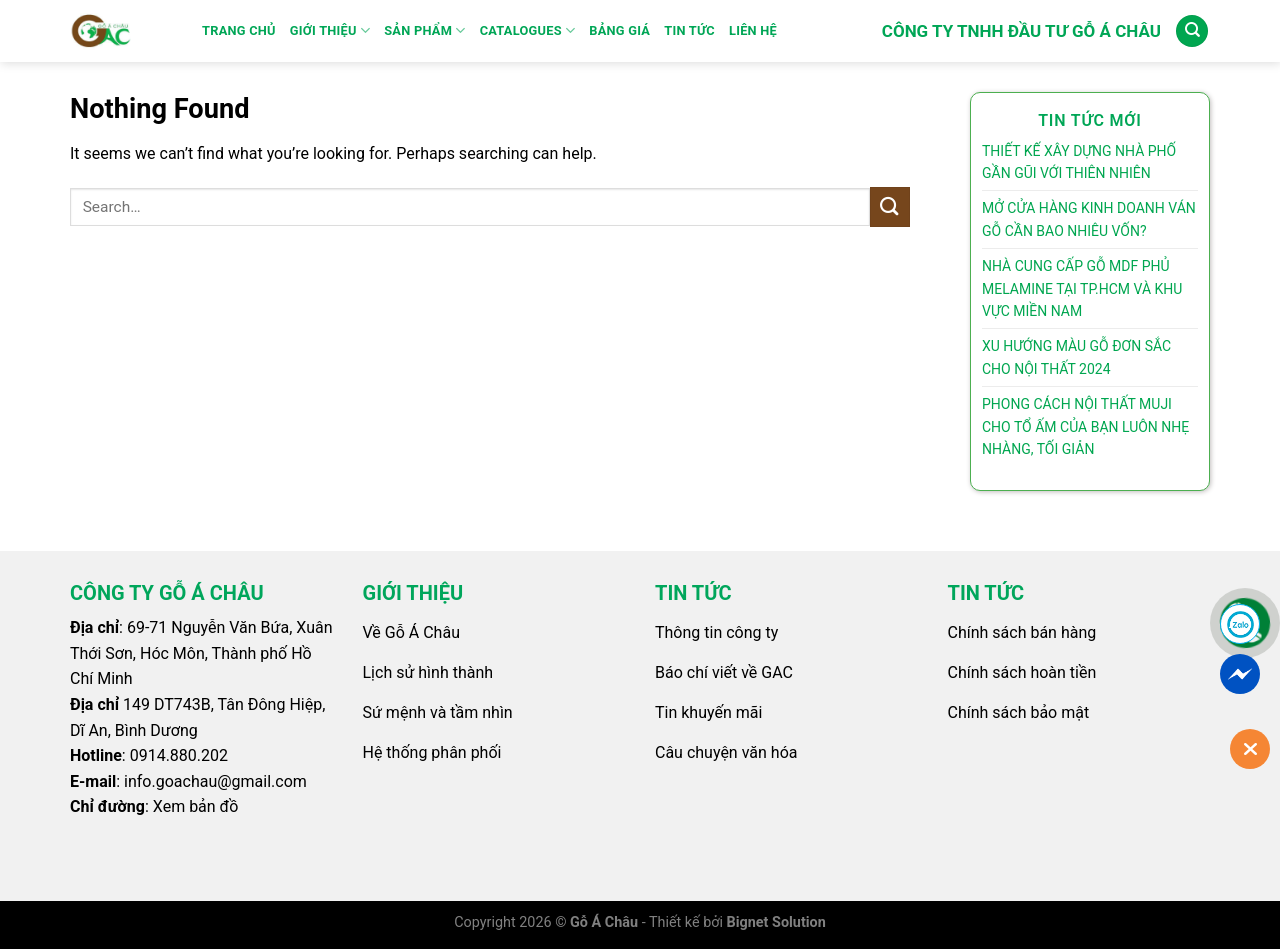  What do you see at coordinates (753, 30) in the screenshot?
I see `Liên Hệ` at bounding box center [753, 30].